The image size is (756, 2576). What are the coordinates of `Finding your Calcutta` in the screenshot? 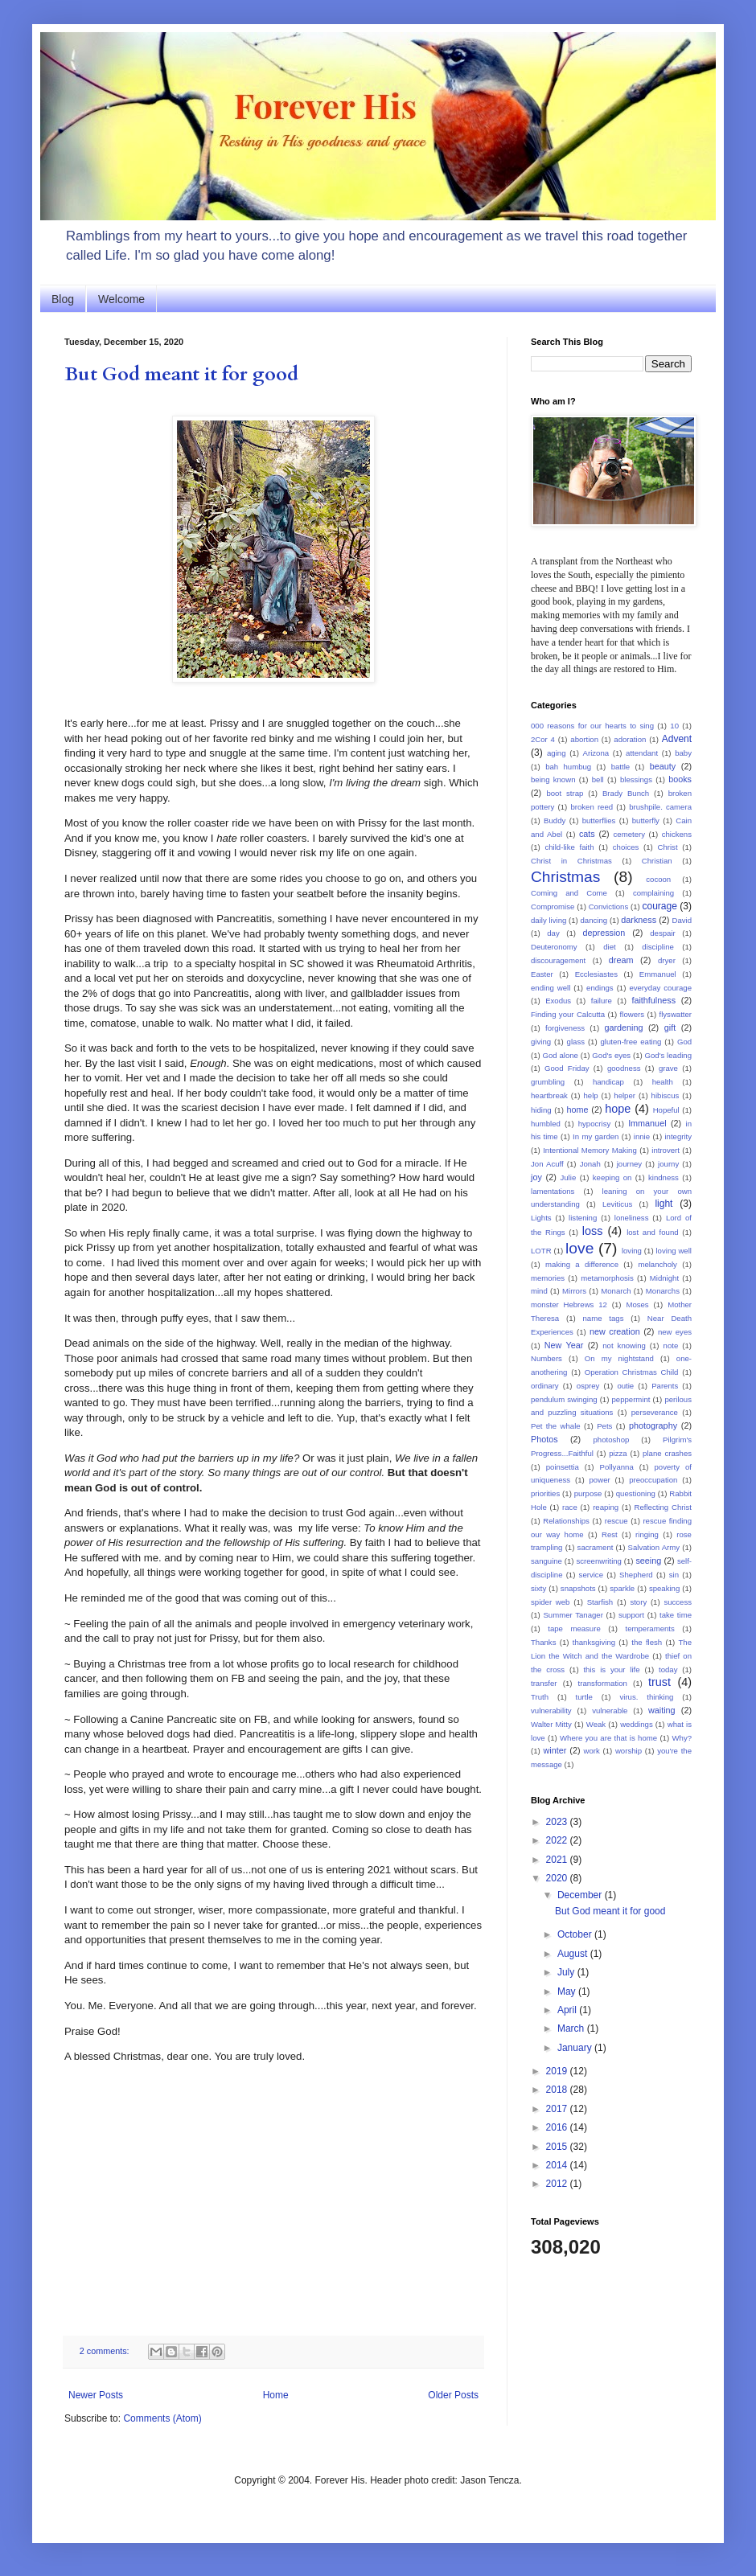 It's located at (568, 1014).